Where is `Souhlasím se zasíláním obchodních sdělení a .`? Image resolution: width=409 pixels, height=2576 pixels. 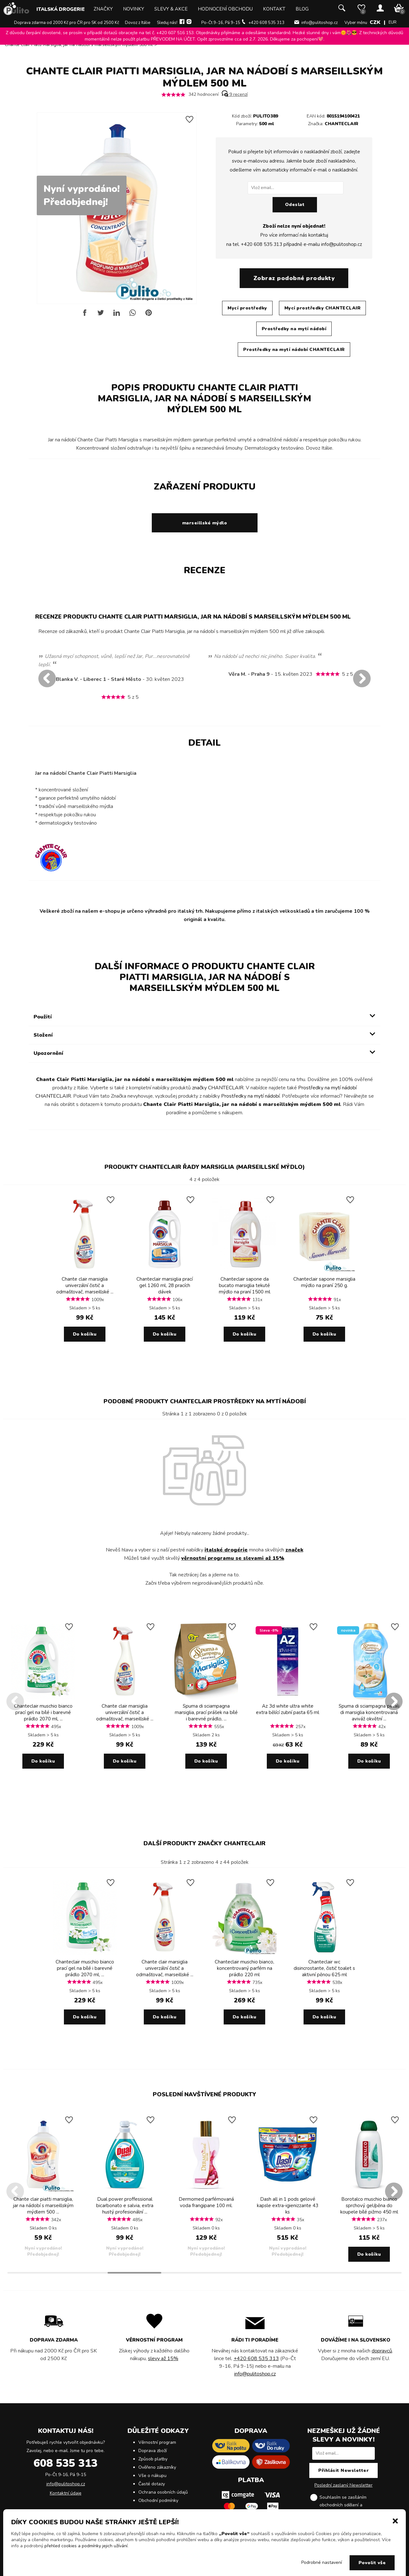
Souhlasím se zasíláním obchodních sdělení a . is located at coordinates (349, 2505).